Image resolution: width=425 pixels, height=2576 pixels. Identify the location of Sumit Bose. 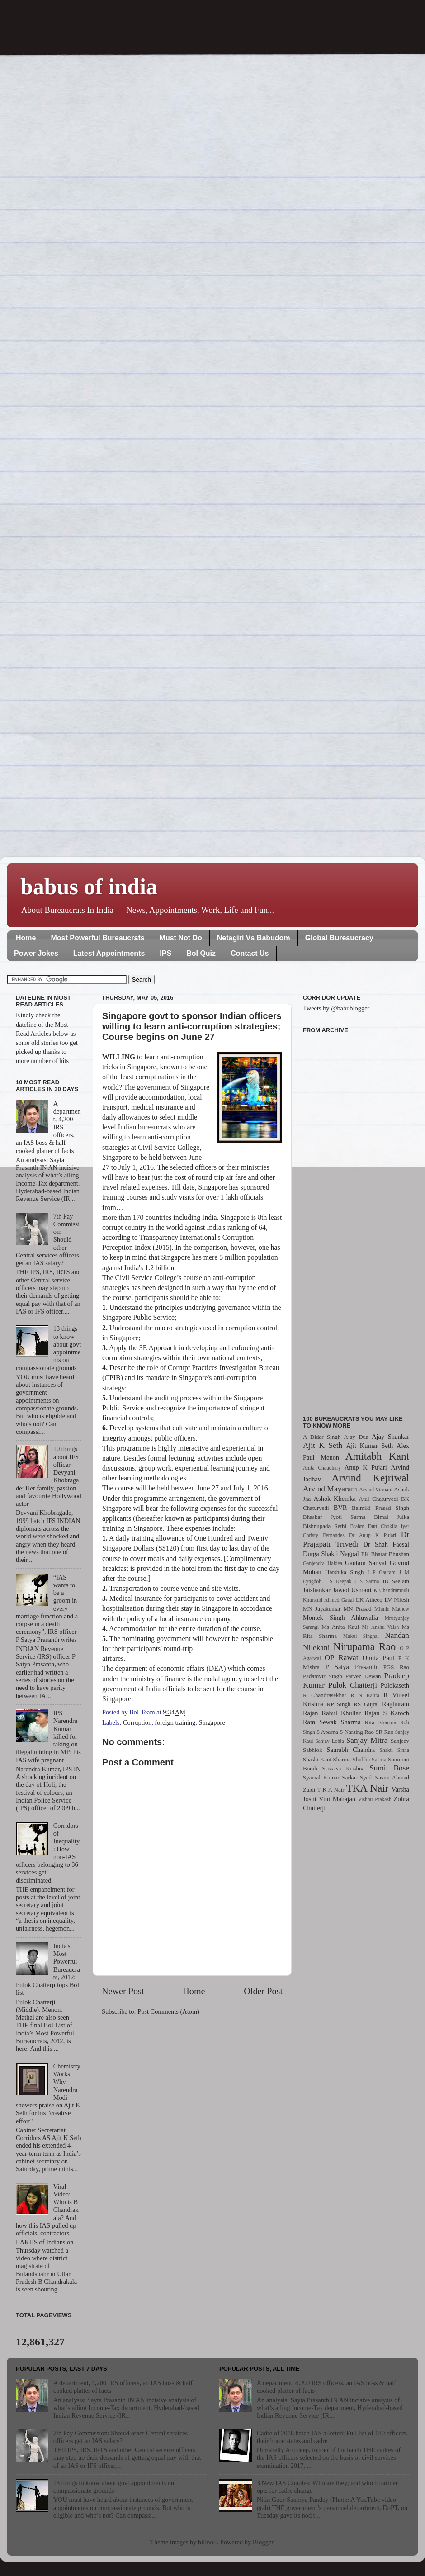
(389, 1768).